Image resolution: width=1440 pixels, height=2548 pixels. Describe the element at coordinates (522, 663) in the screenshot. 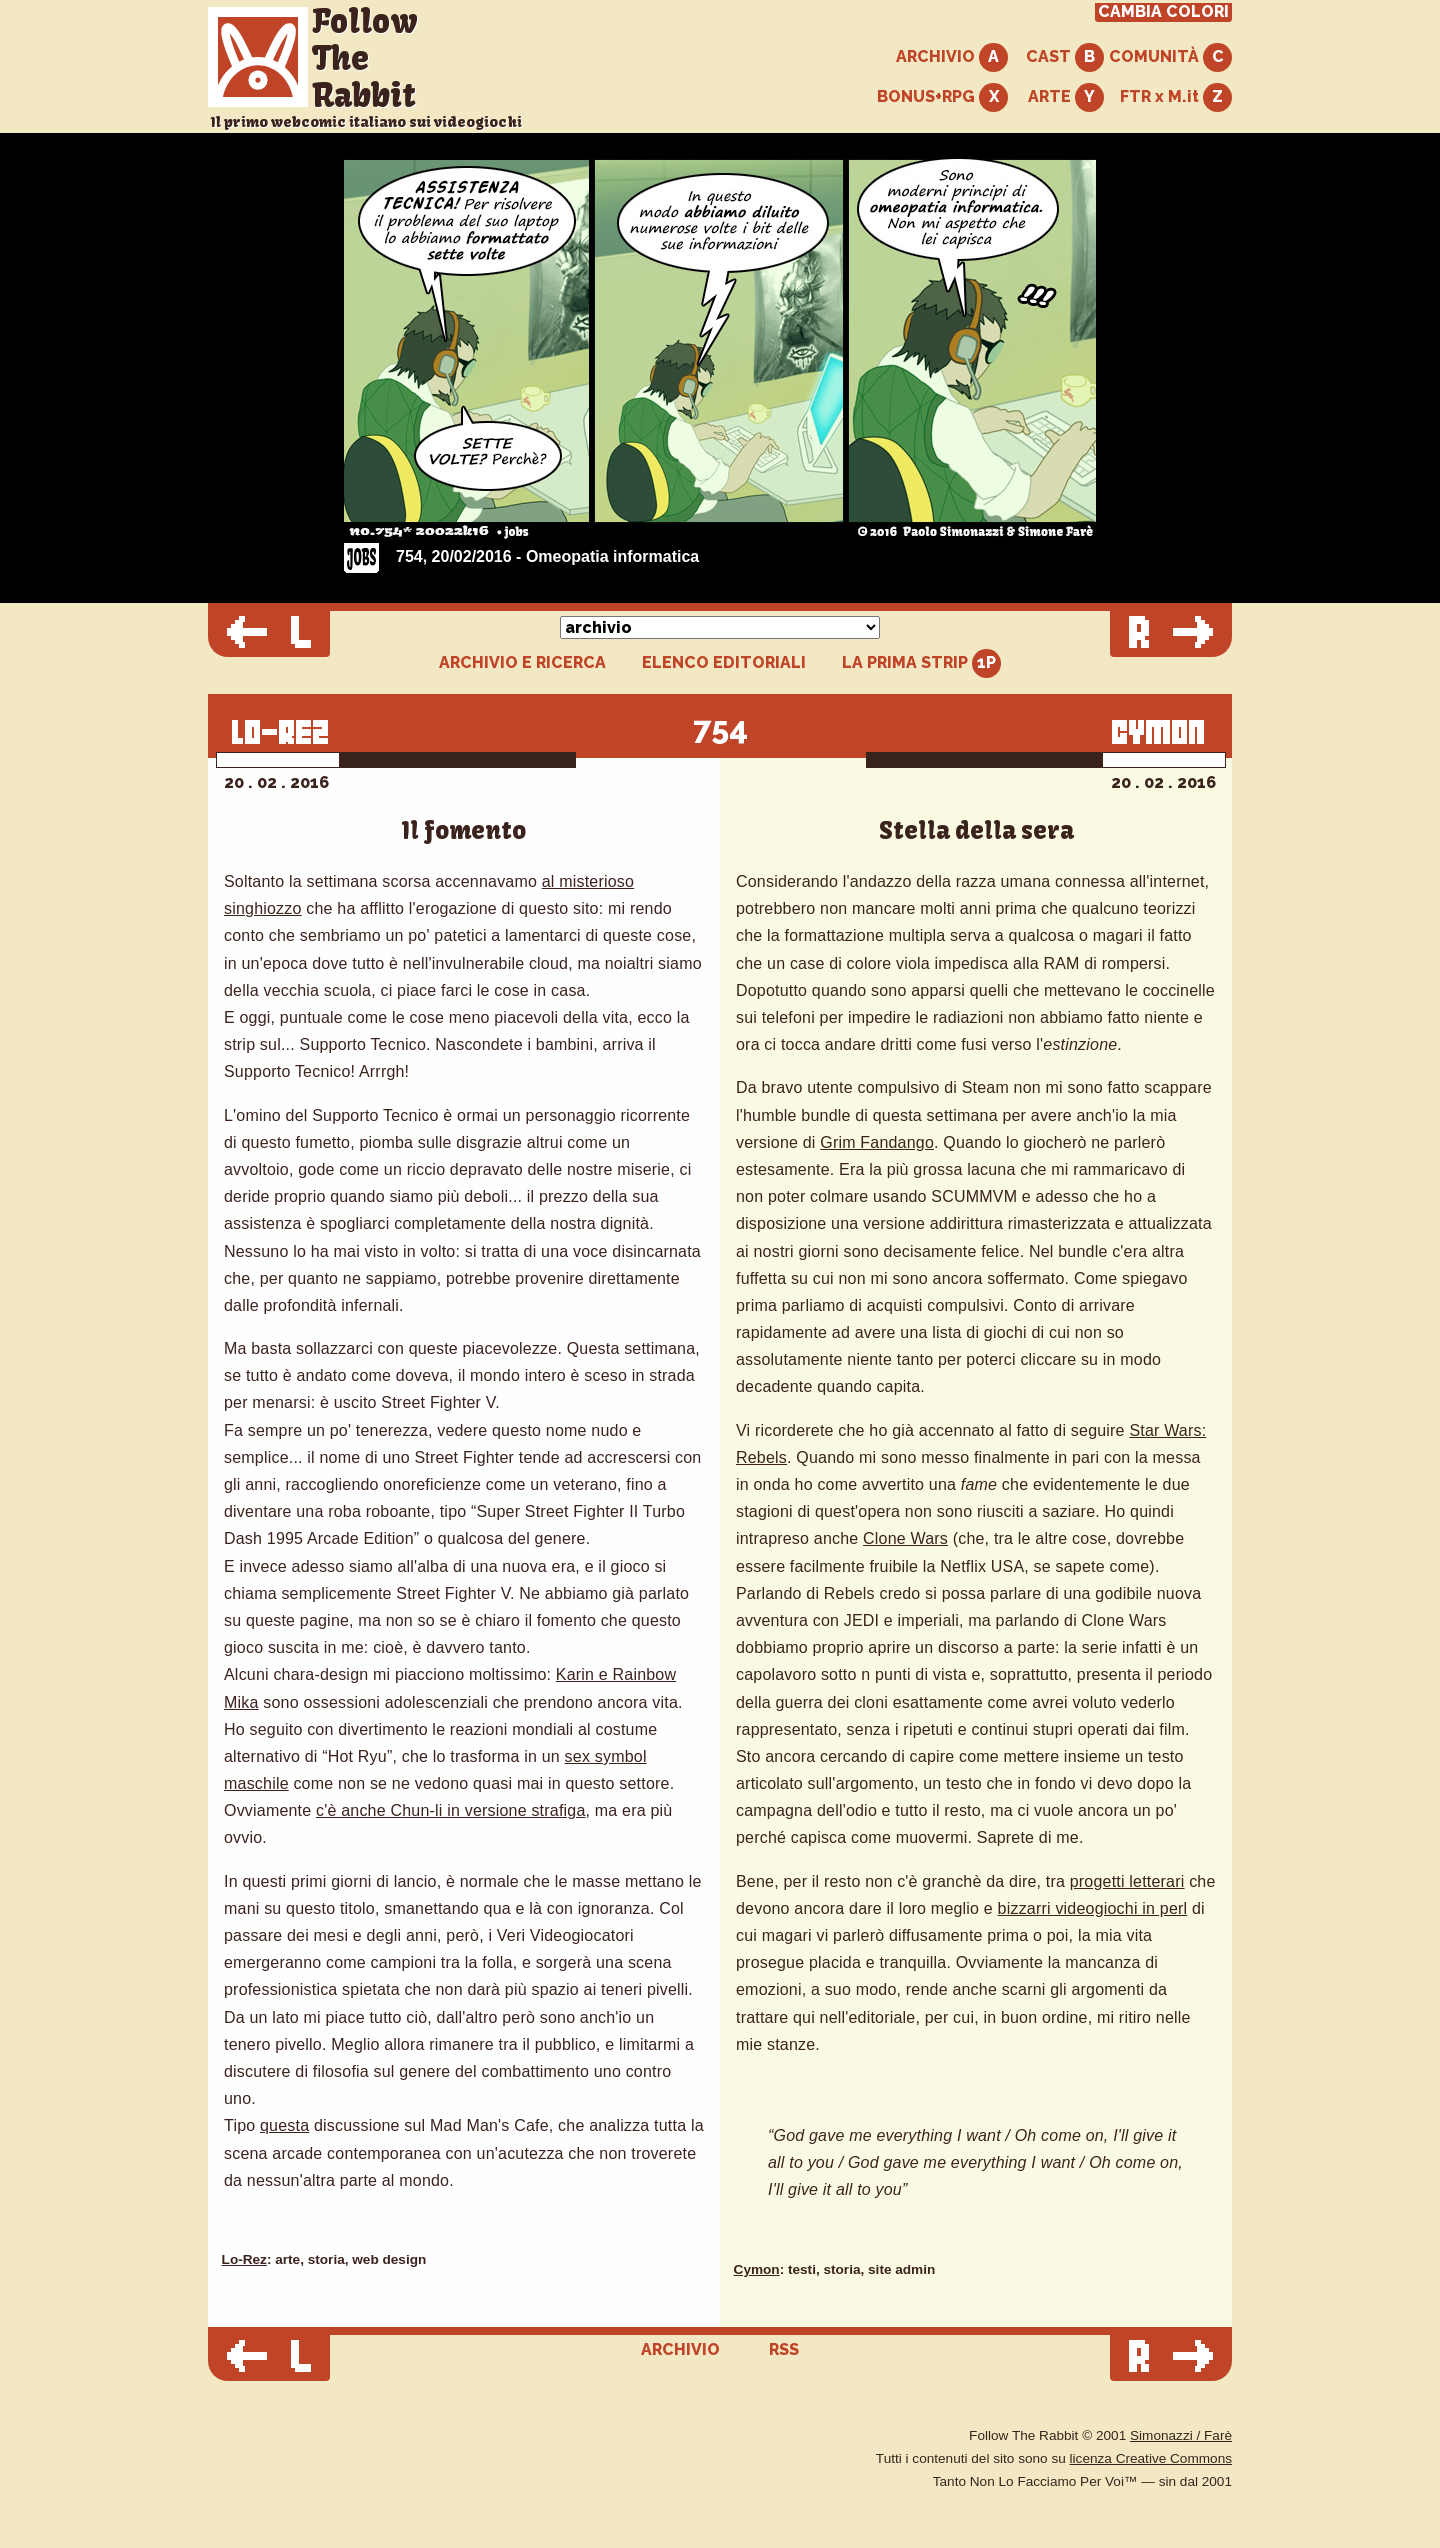

I see `ARCHIVIO E RICERCA` at that location.